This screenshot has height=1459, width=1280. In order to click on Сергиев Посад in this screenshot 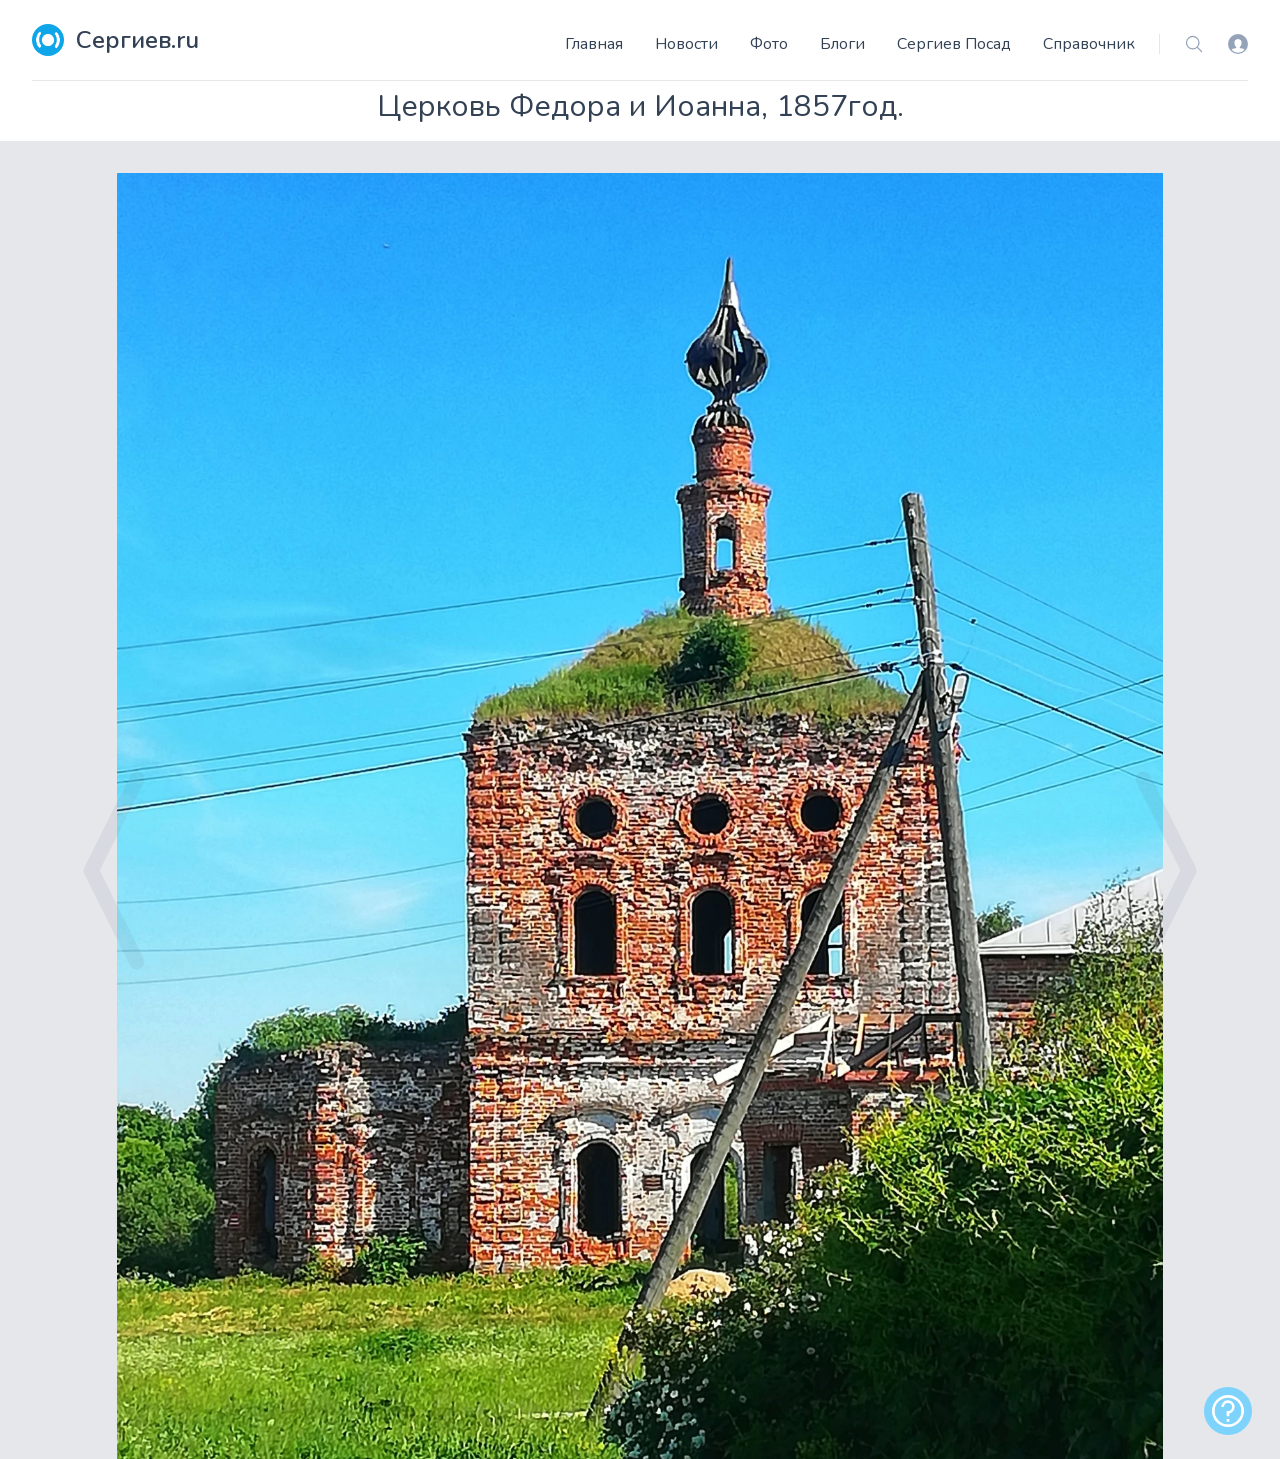, I will do `click(954, 44)`.